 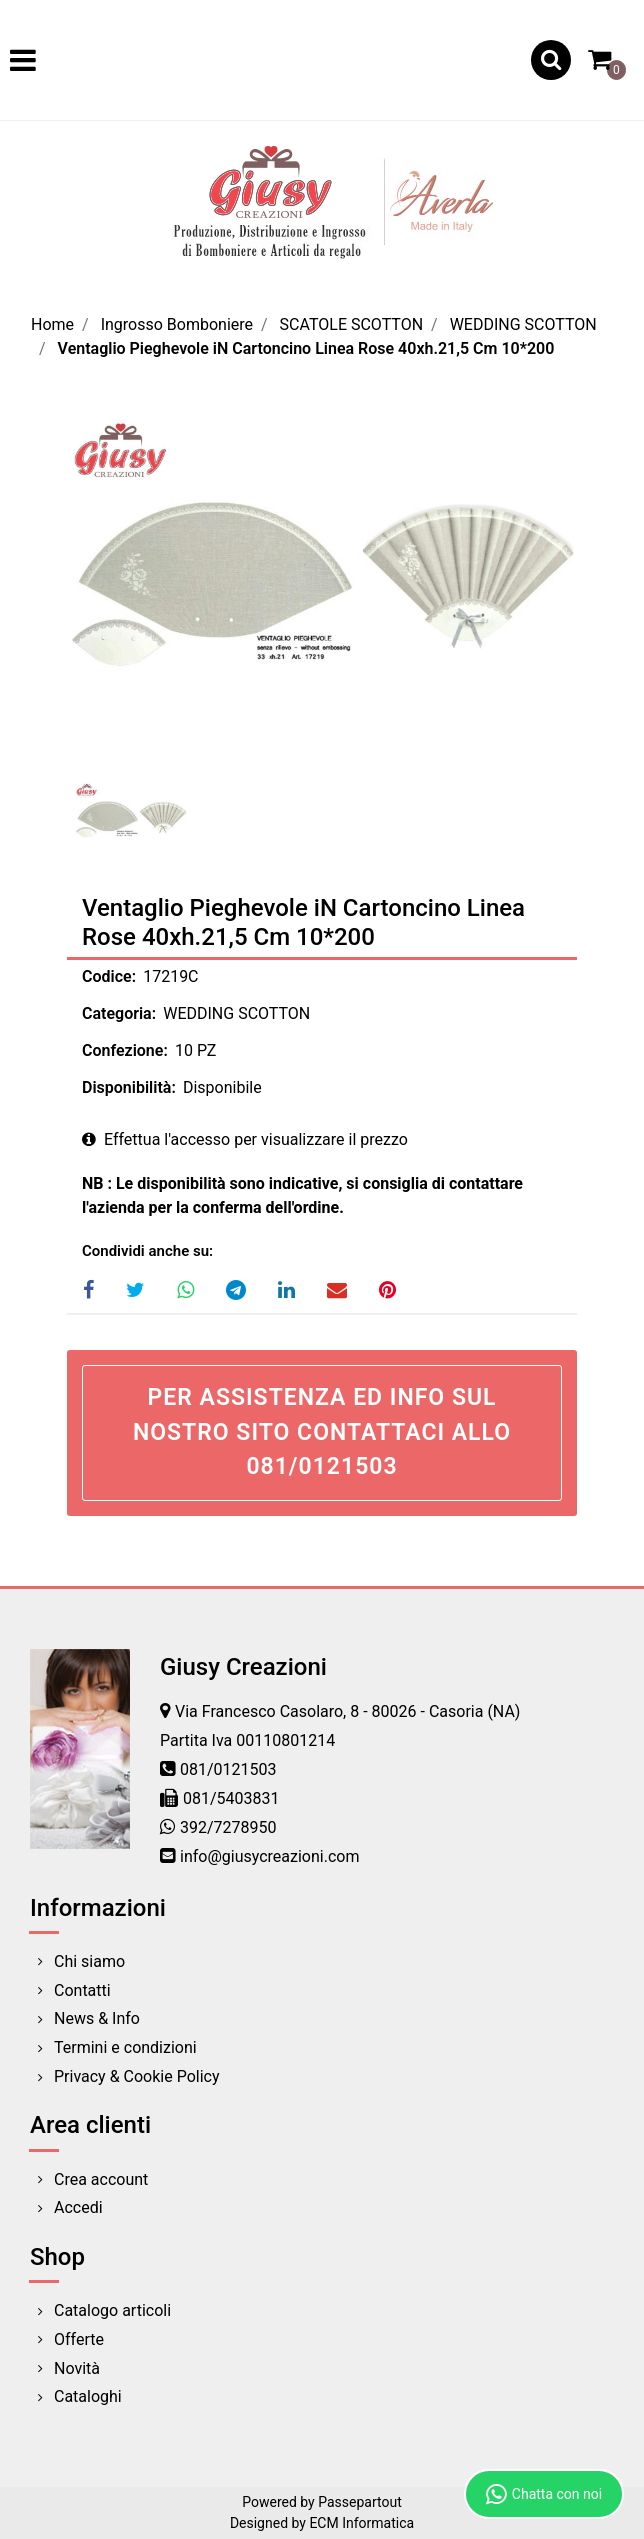 I want to click on Catalogo articoli [menuitem], so click(x=112, y=2310).